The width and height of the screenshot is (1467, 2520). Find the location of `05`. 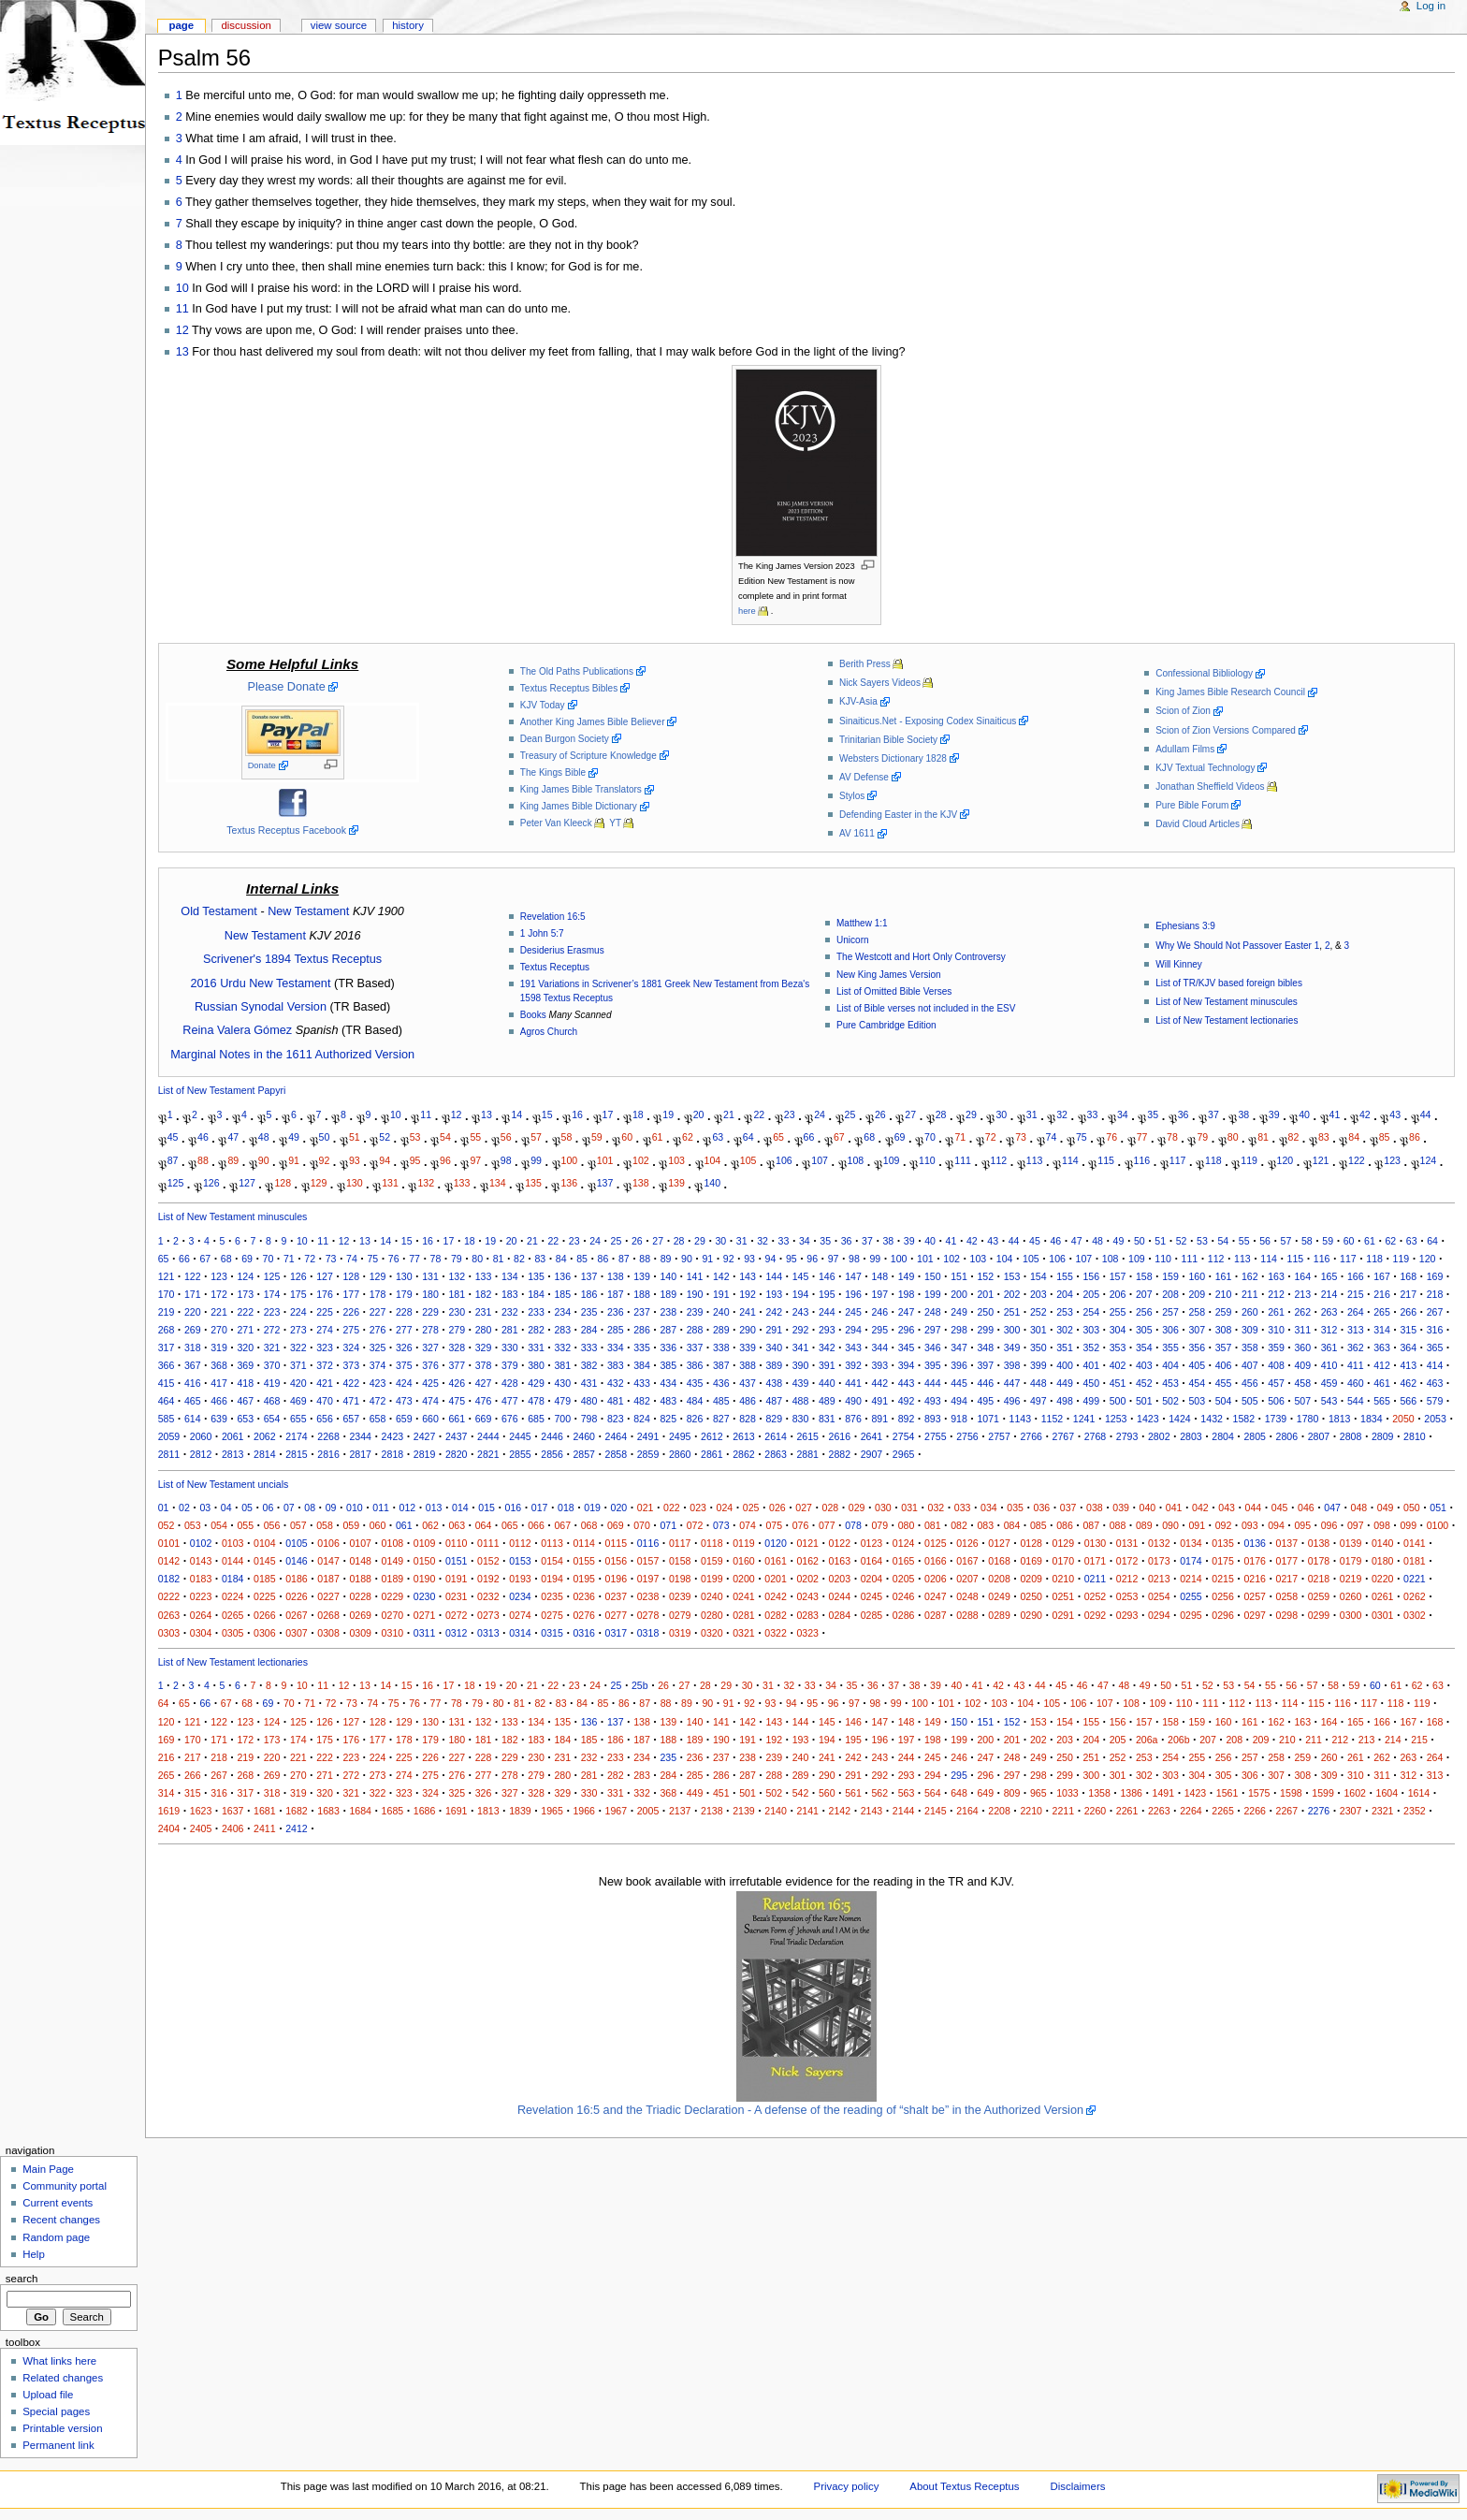

05 is located at coordinates (247, 1507).